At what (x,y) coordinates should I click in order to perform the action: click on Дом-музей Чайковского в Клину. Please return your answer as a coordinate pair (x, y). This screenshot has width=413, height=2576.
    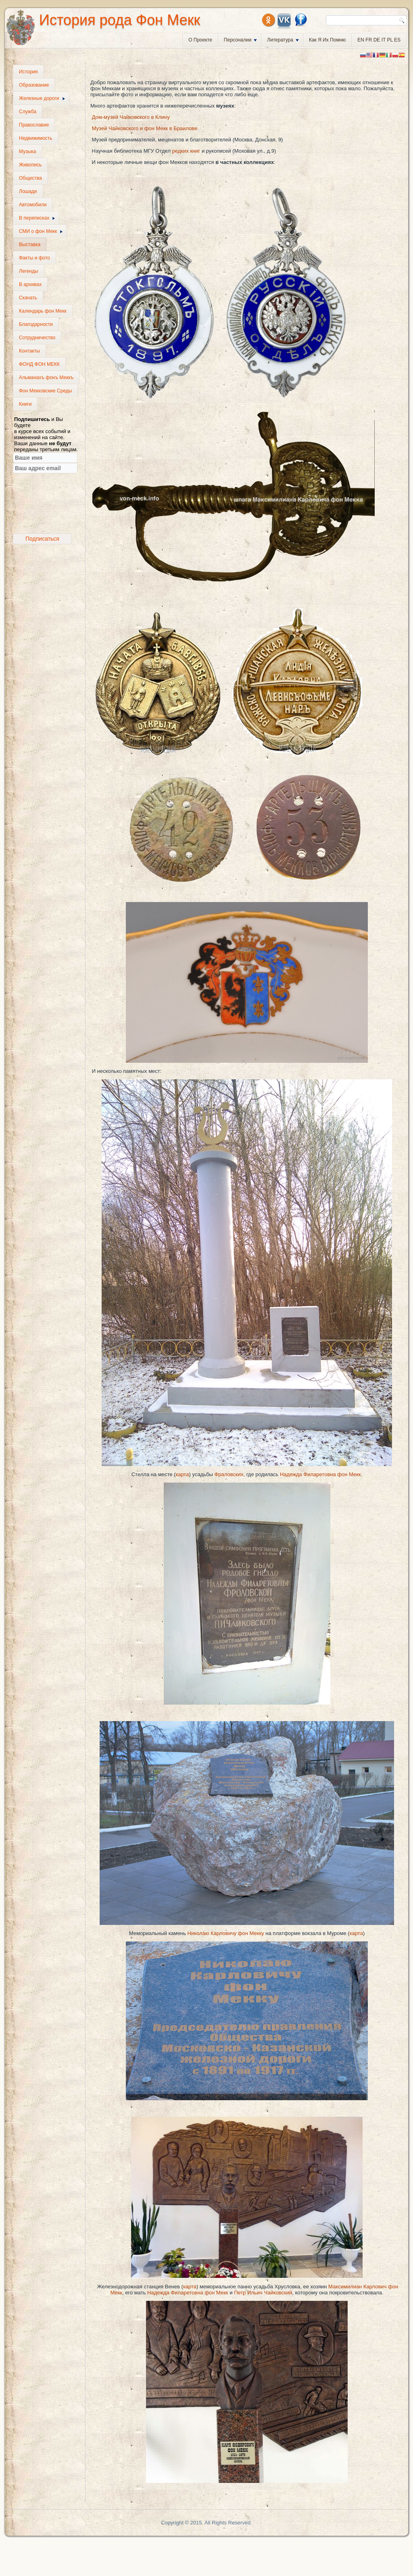
    Looking at the image, I should click on (131, 117).